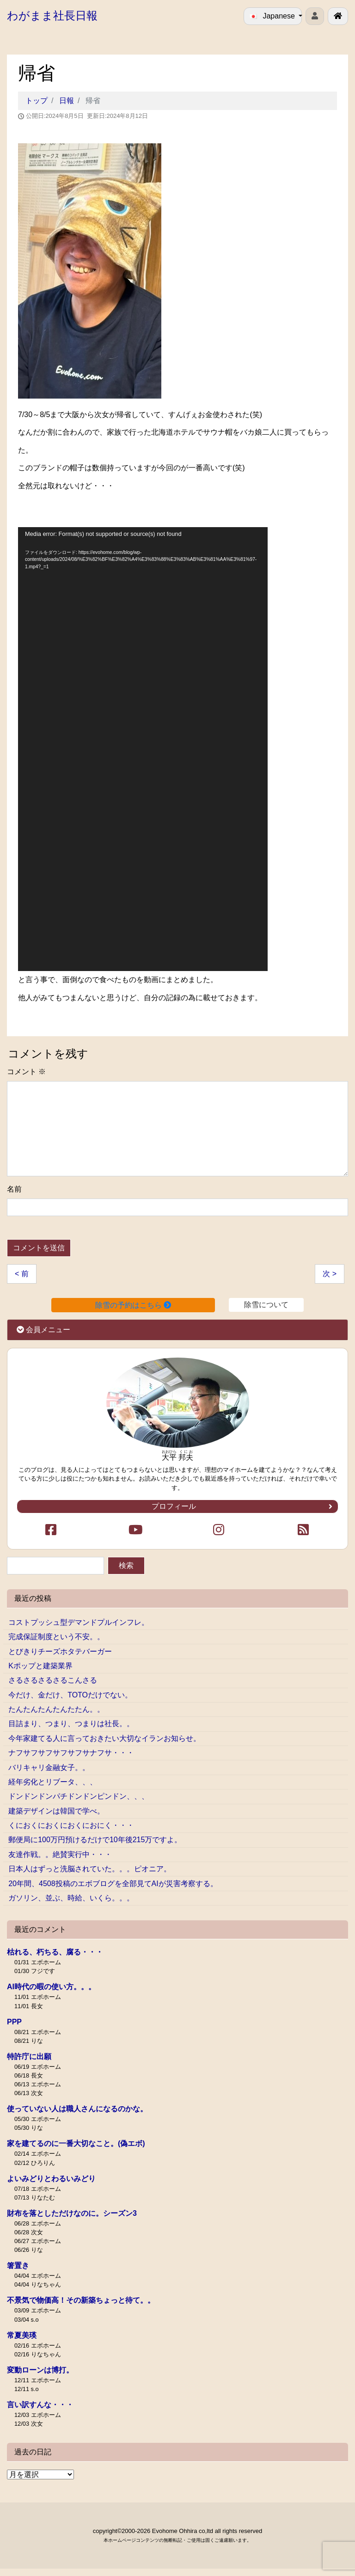 This screenshot has width=355, height=2576. I want to click on 除雪について, so click(266, 1305).